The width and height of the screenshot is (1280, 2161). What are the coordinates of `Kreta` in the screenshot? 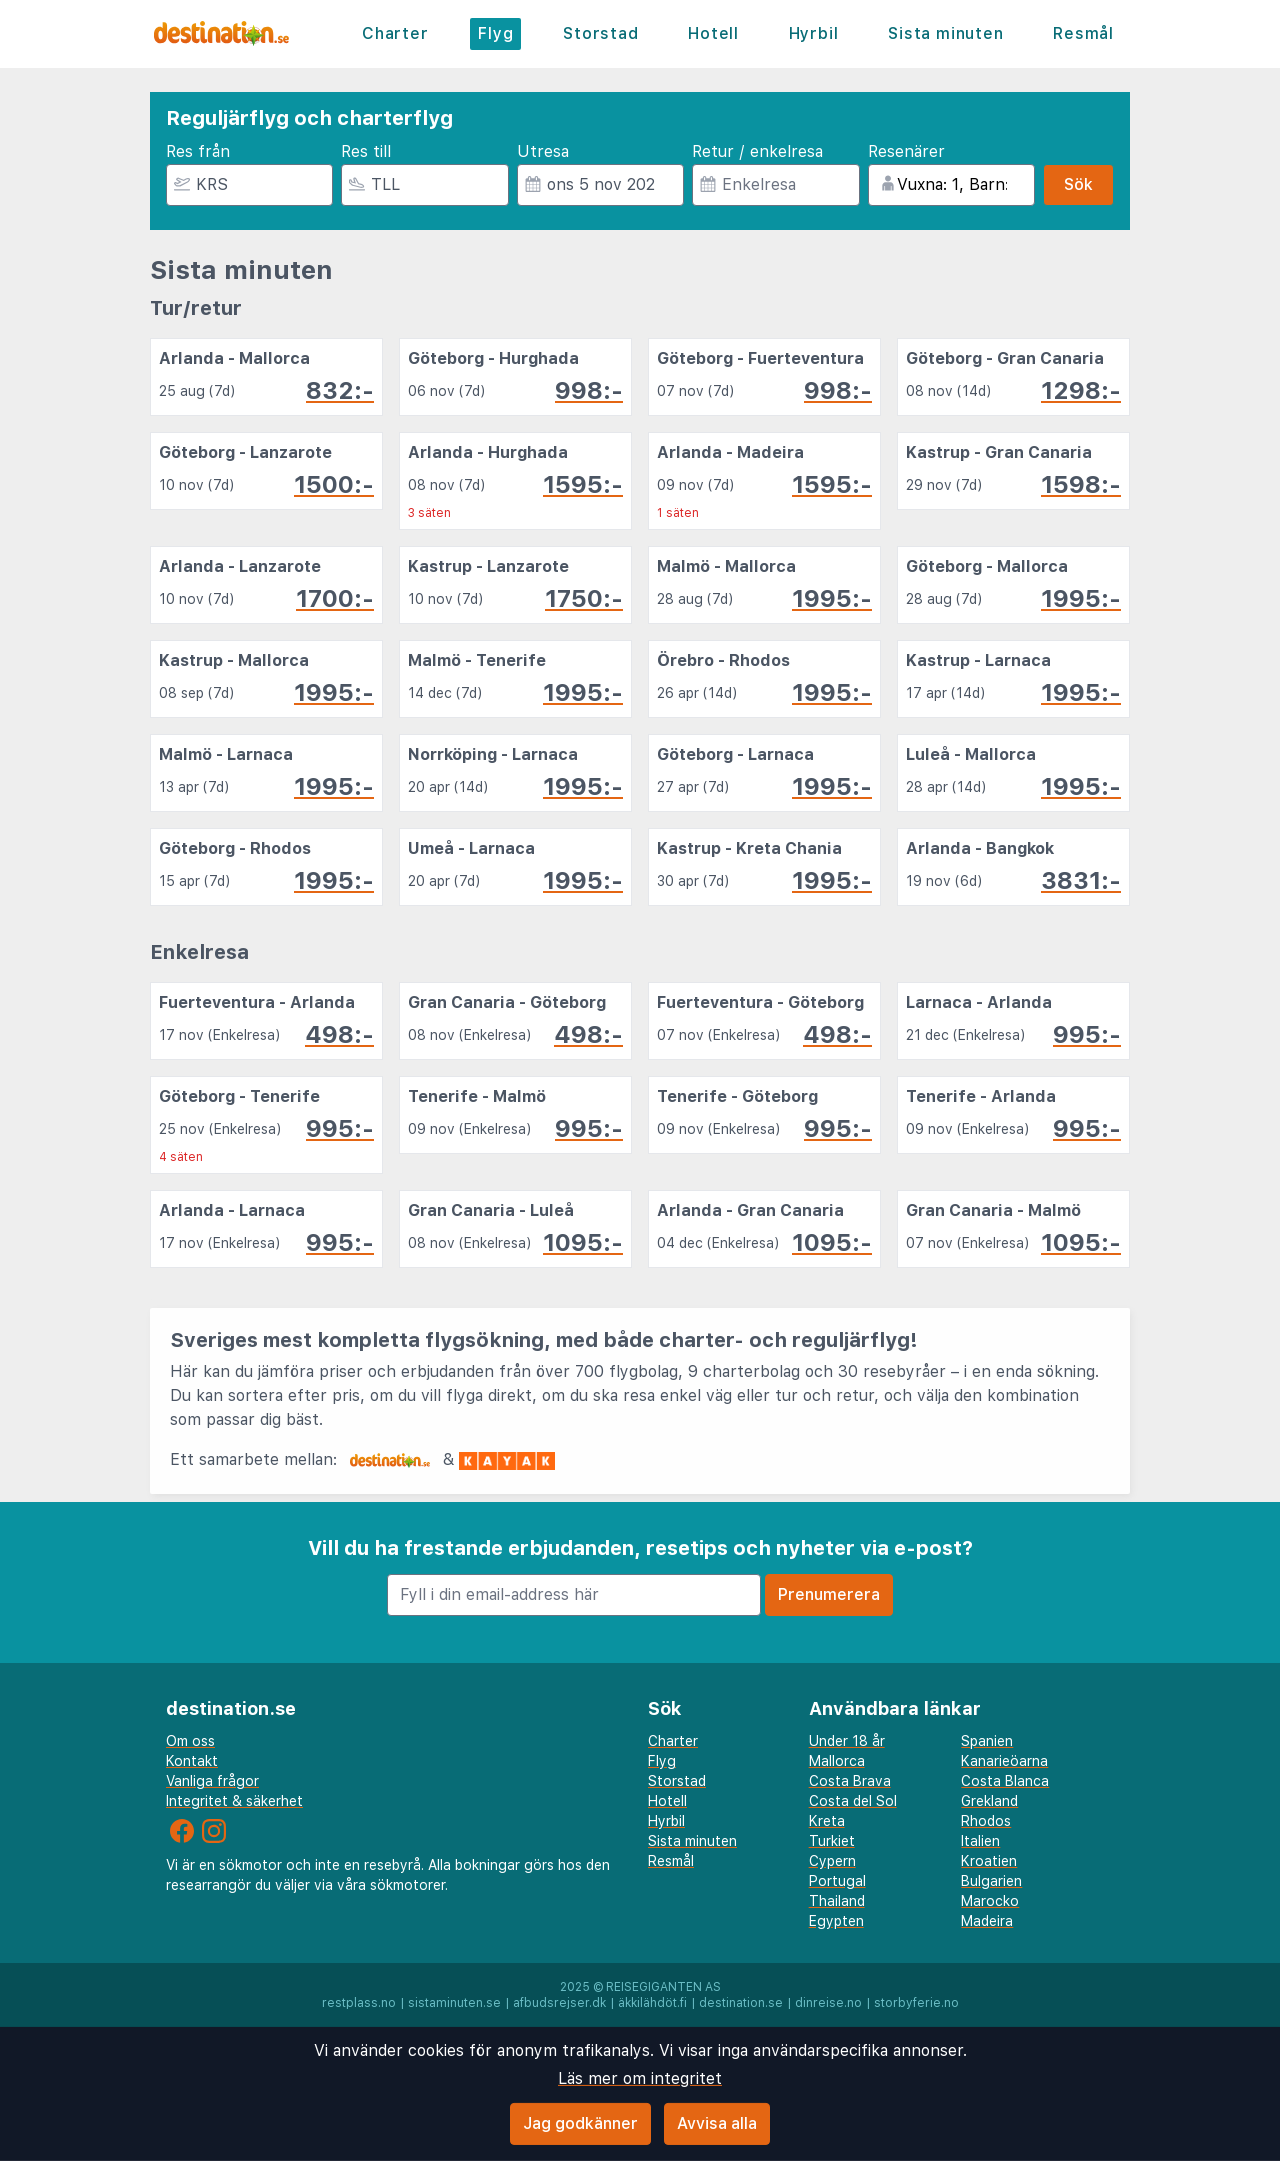 It's located at (827, 1821).